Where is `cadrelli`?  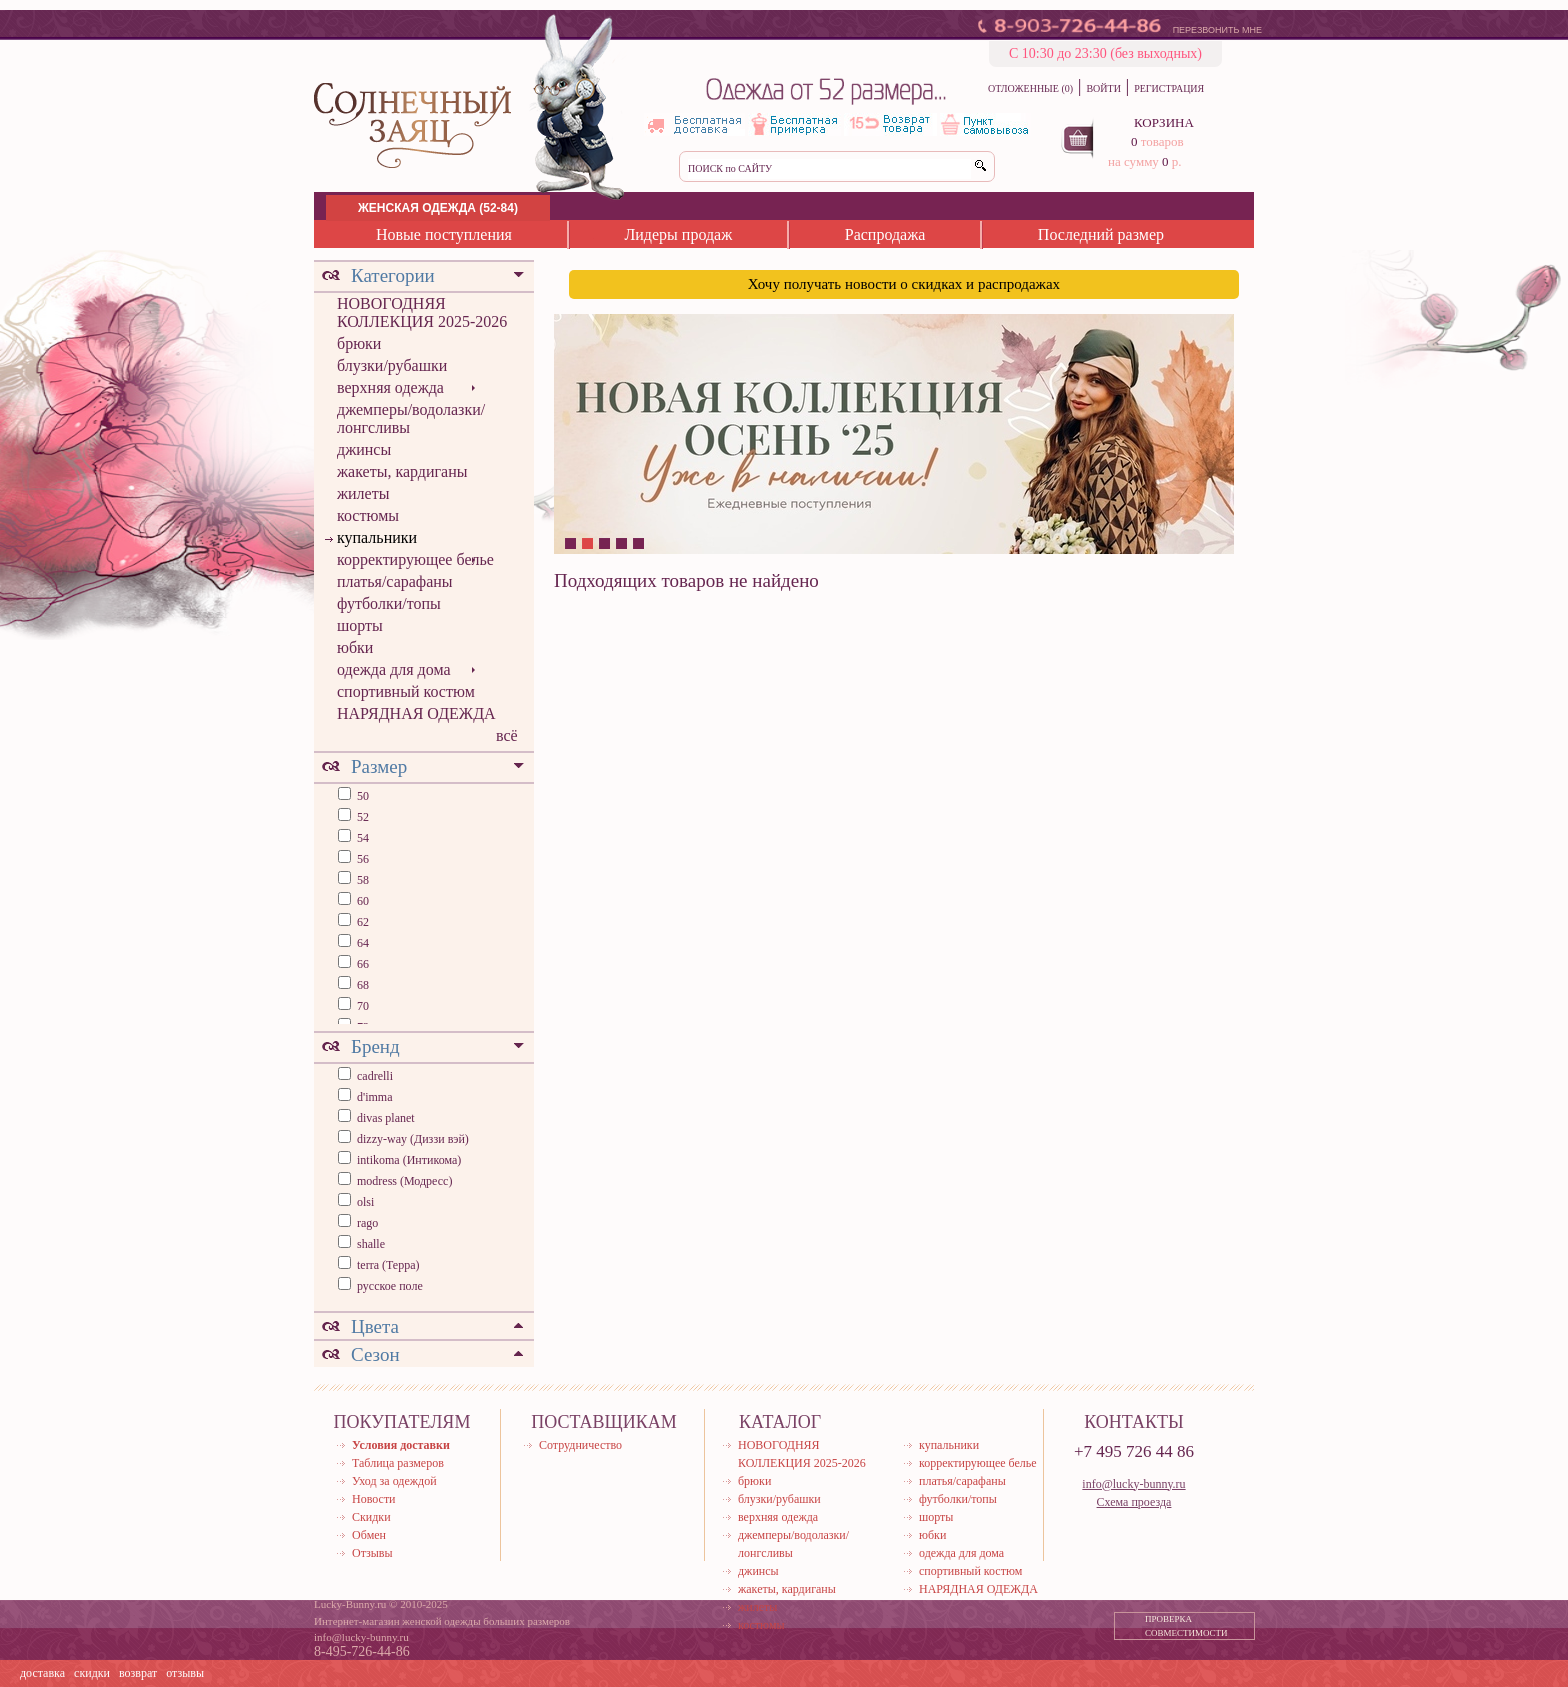
cadrelli is located at coordinates (375, 1076).